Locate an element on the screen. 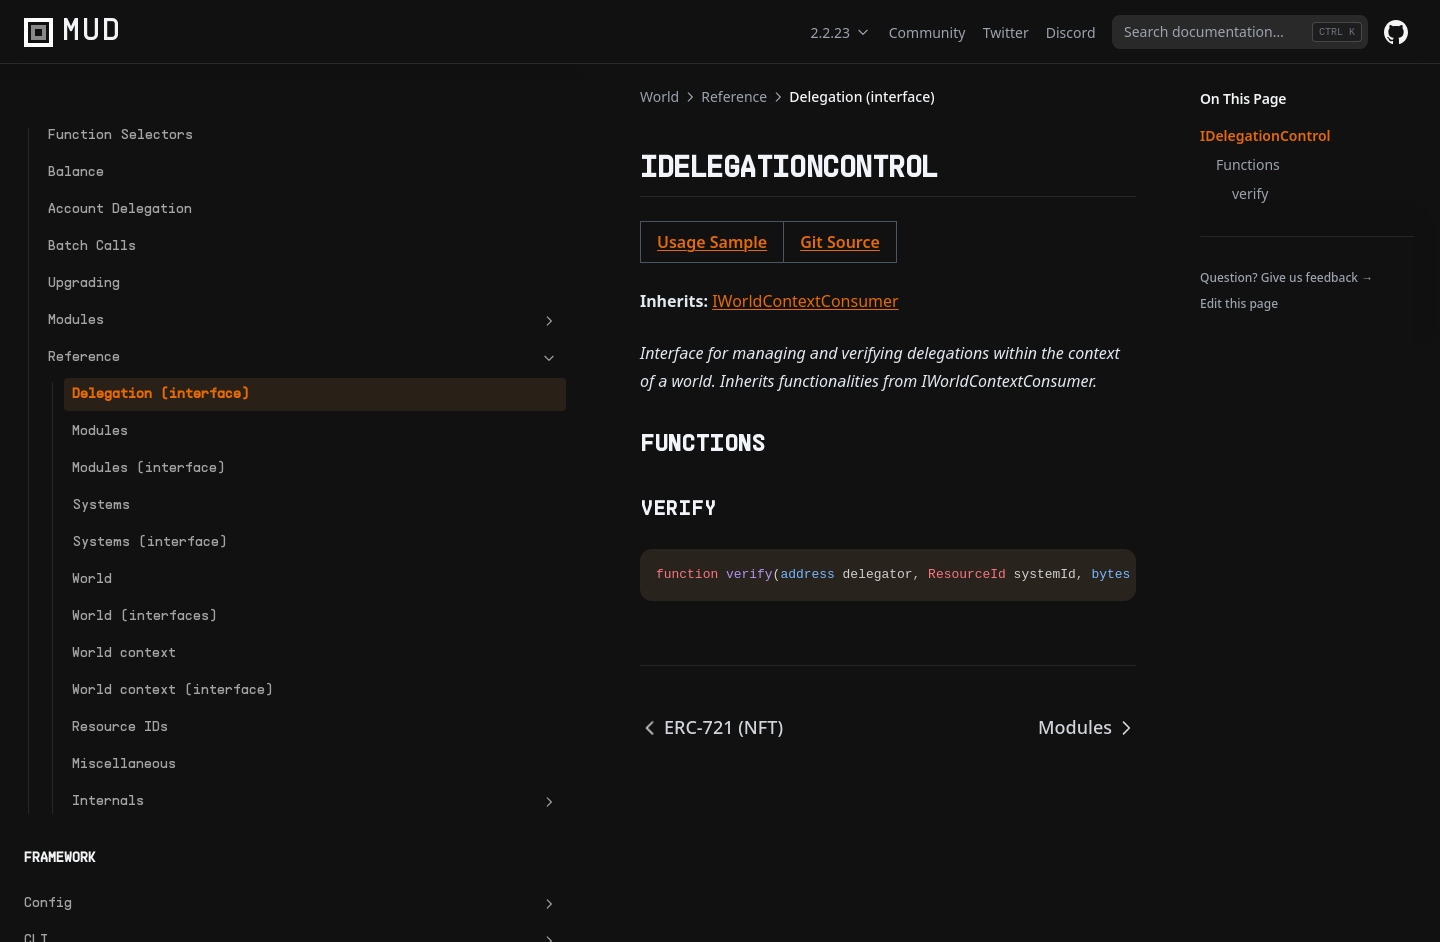  Function Selectors is located at coordinates (120, 92).